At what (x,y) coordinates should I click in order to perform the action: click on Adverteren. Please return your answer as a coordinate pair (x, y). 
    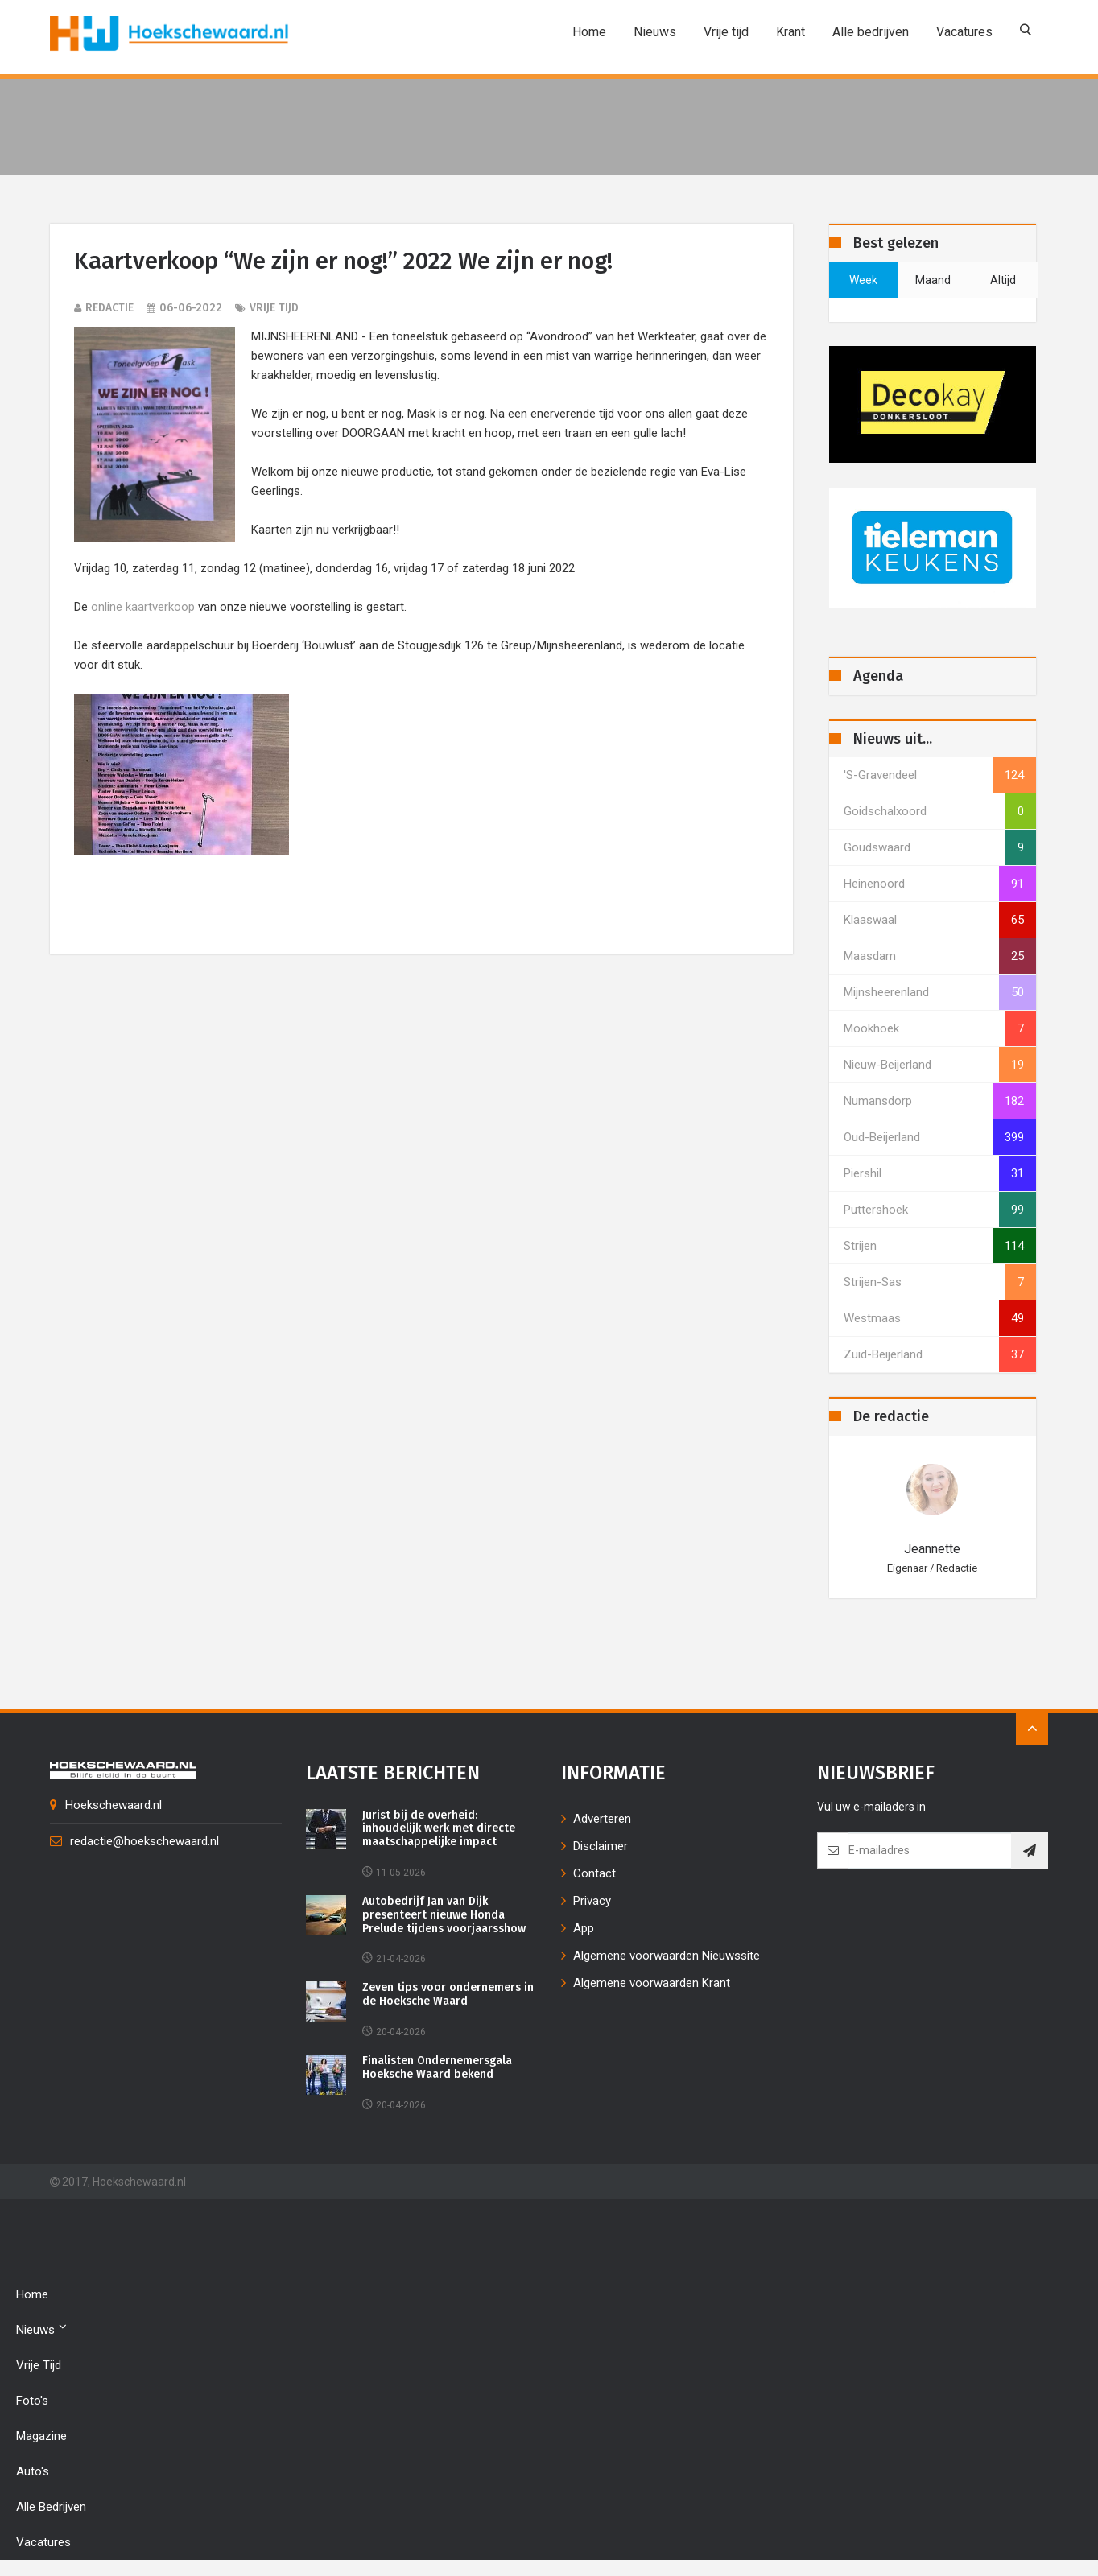
    Looking at the image, I should click on (602, 1818).